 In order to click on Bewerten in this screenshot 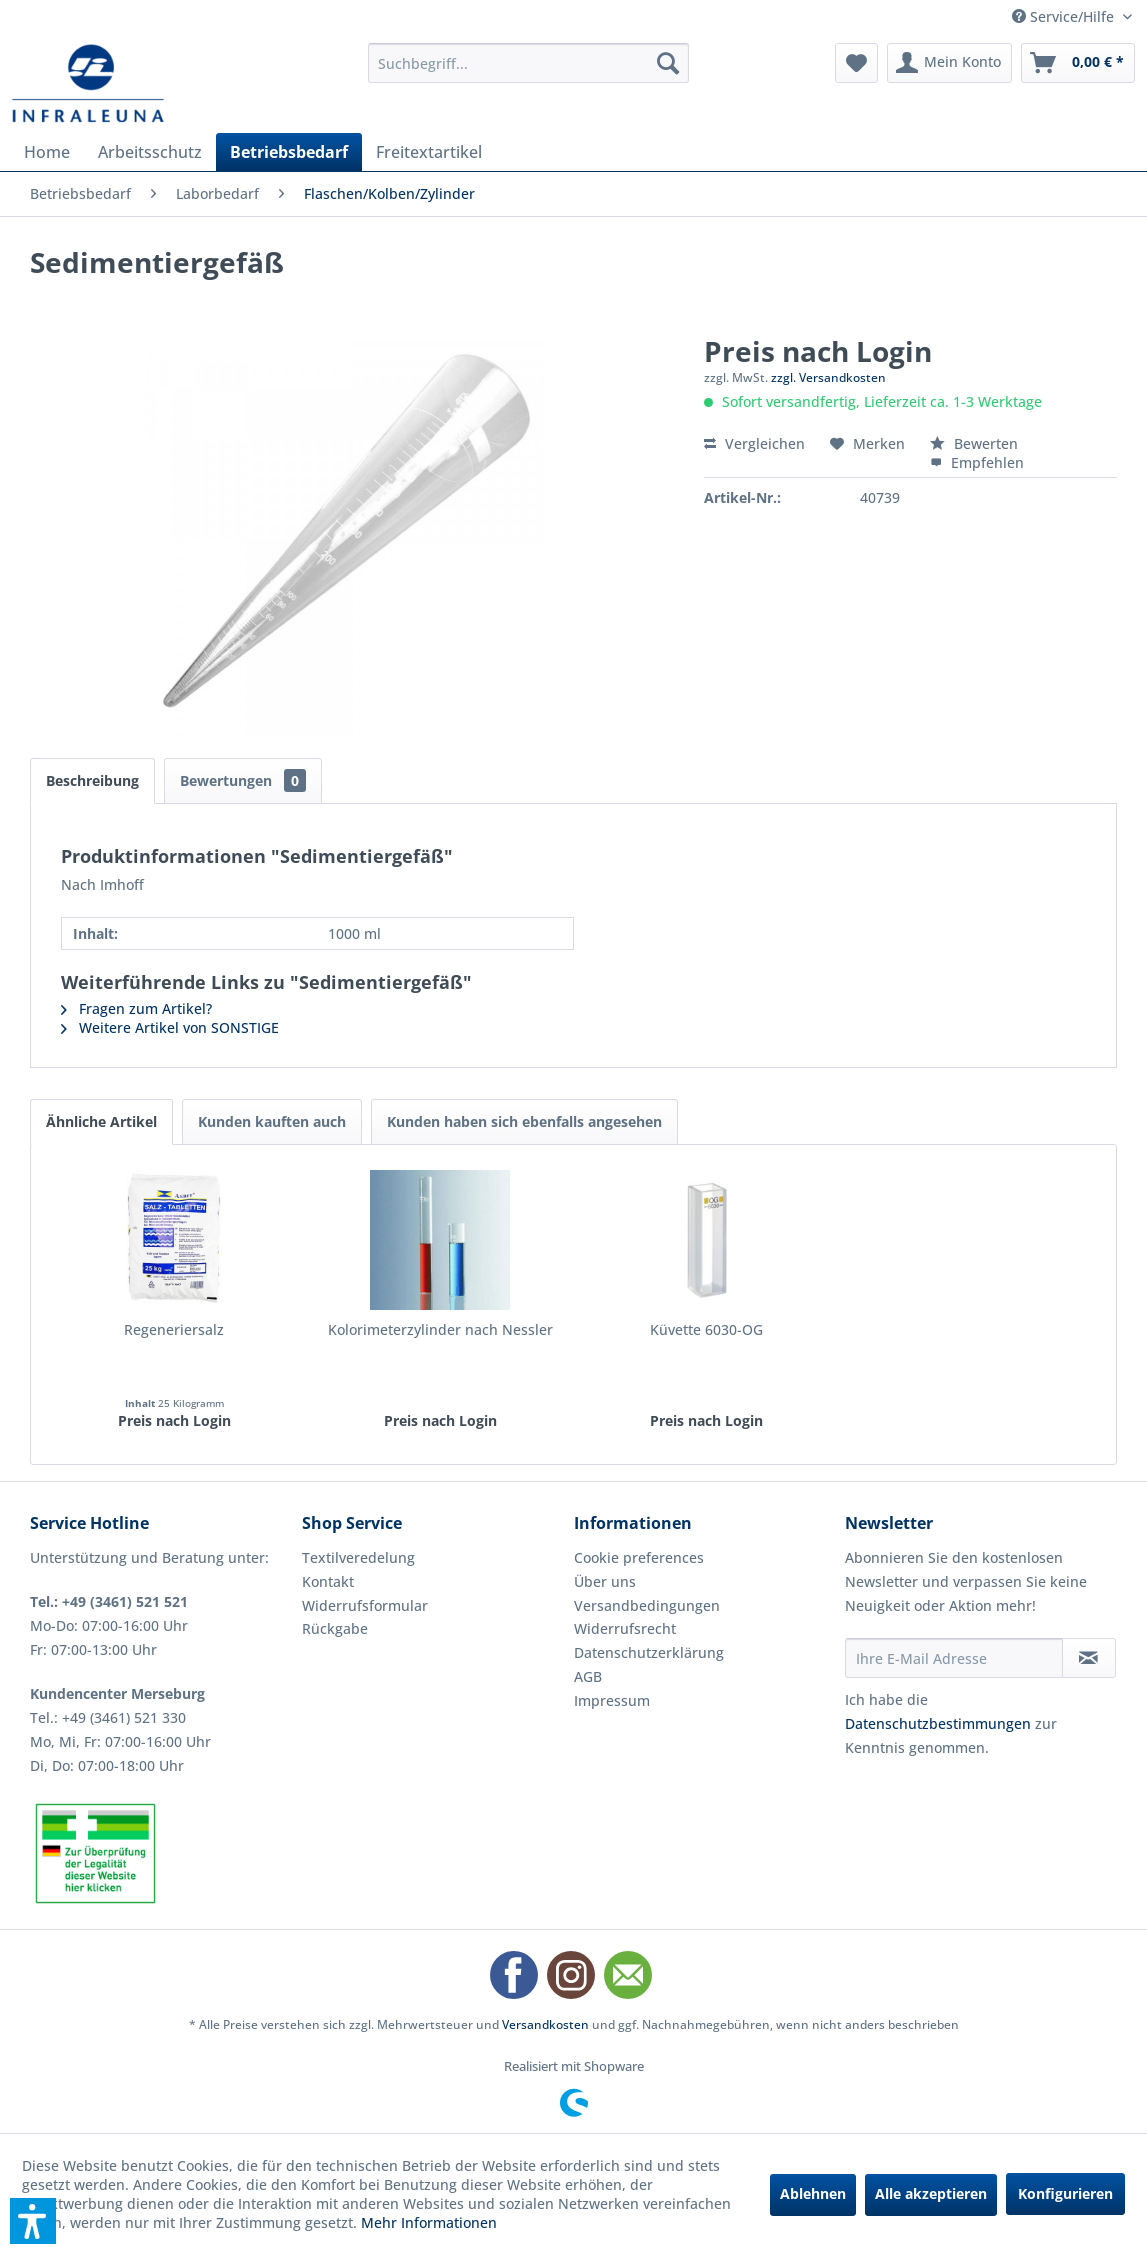, I will do `click(974, 443)`.